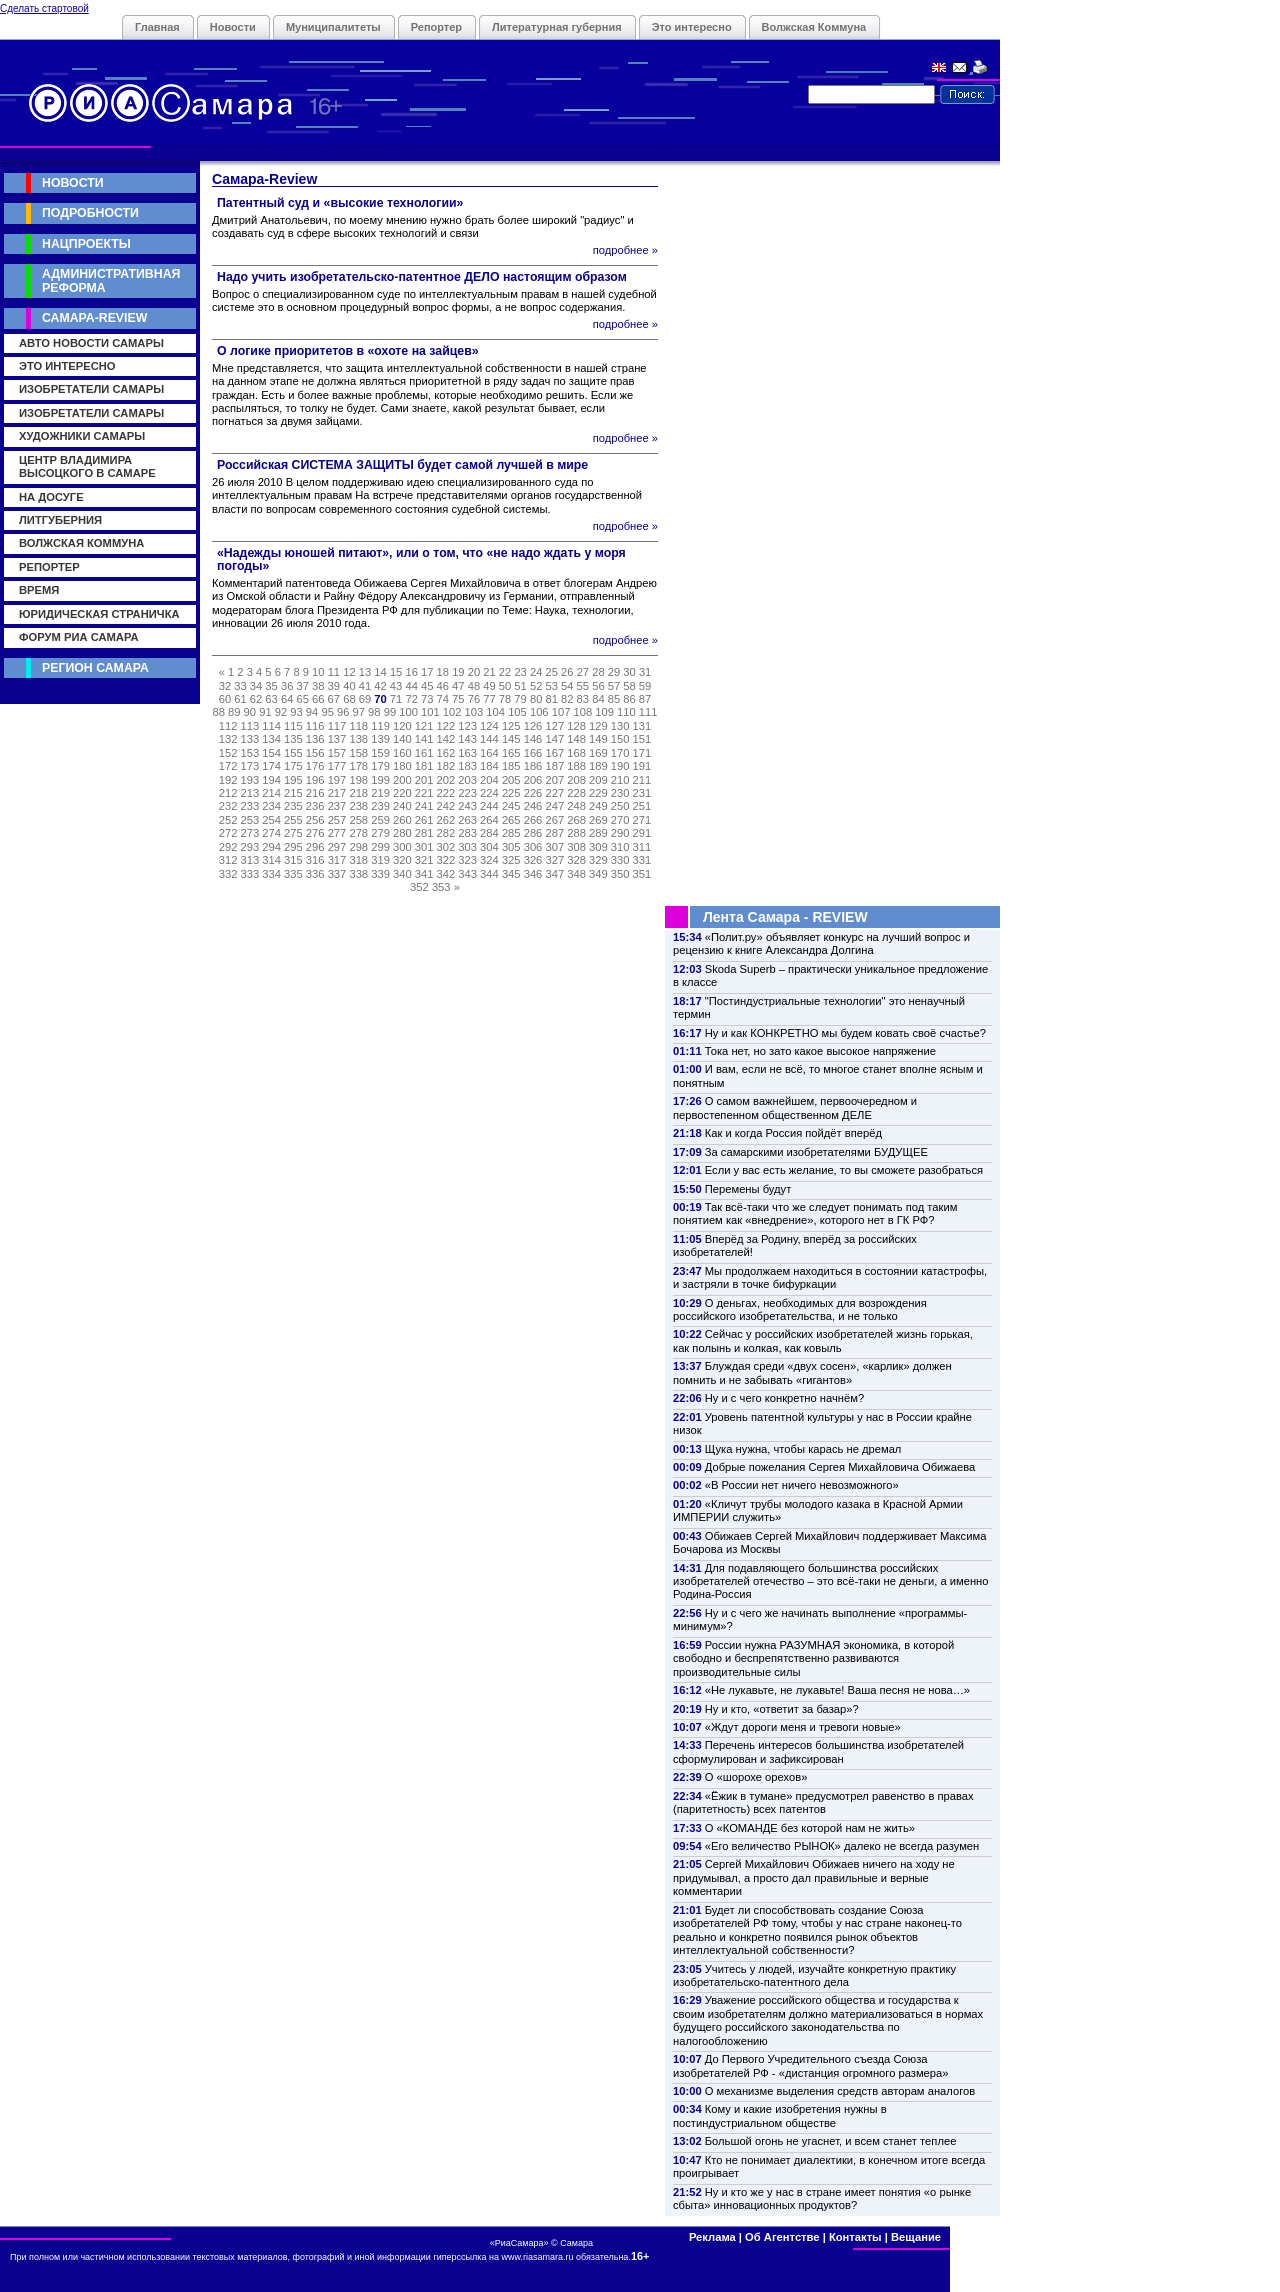 The width and height of the screenshot is (1280, 2292). What do you see at coordinates (474, 699) in the screenshot?
I see `76` at bounding box center [474, 699].